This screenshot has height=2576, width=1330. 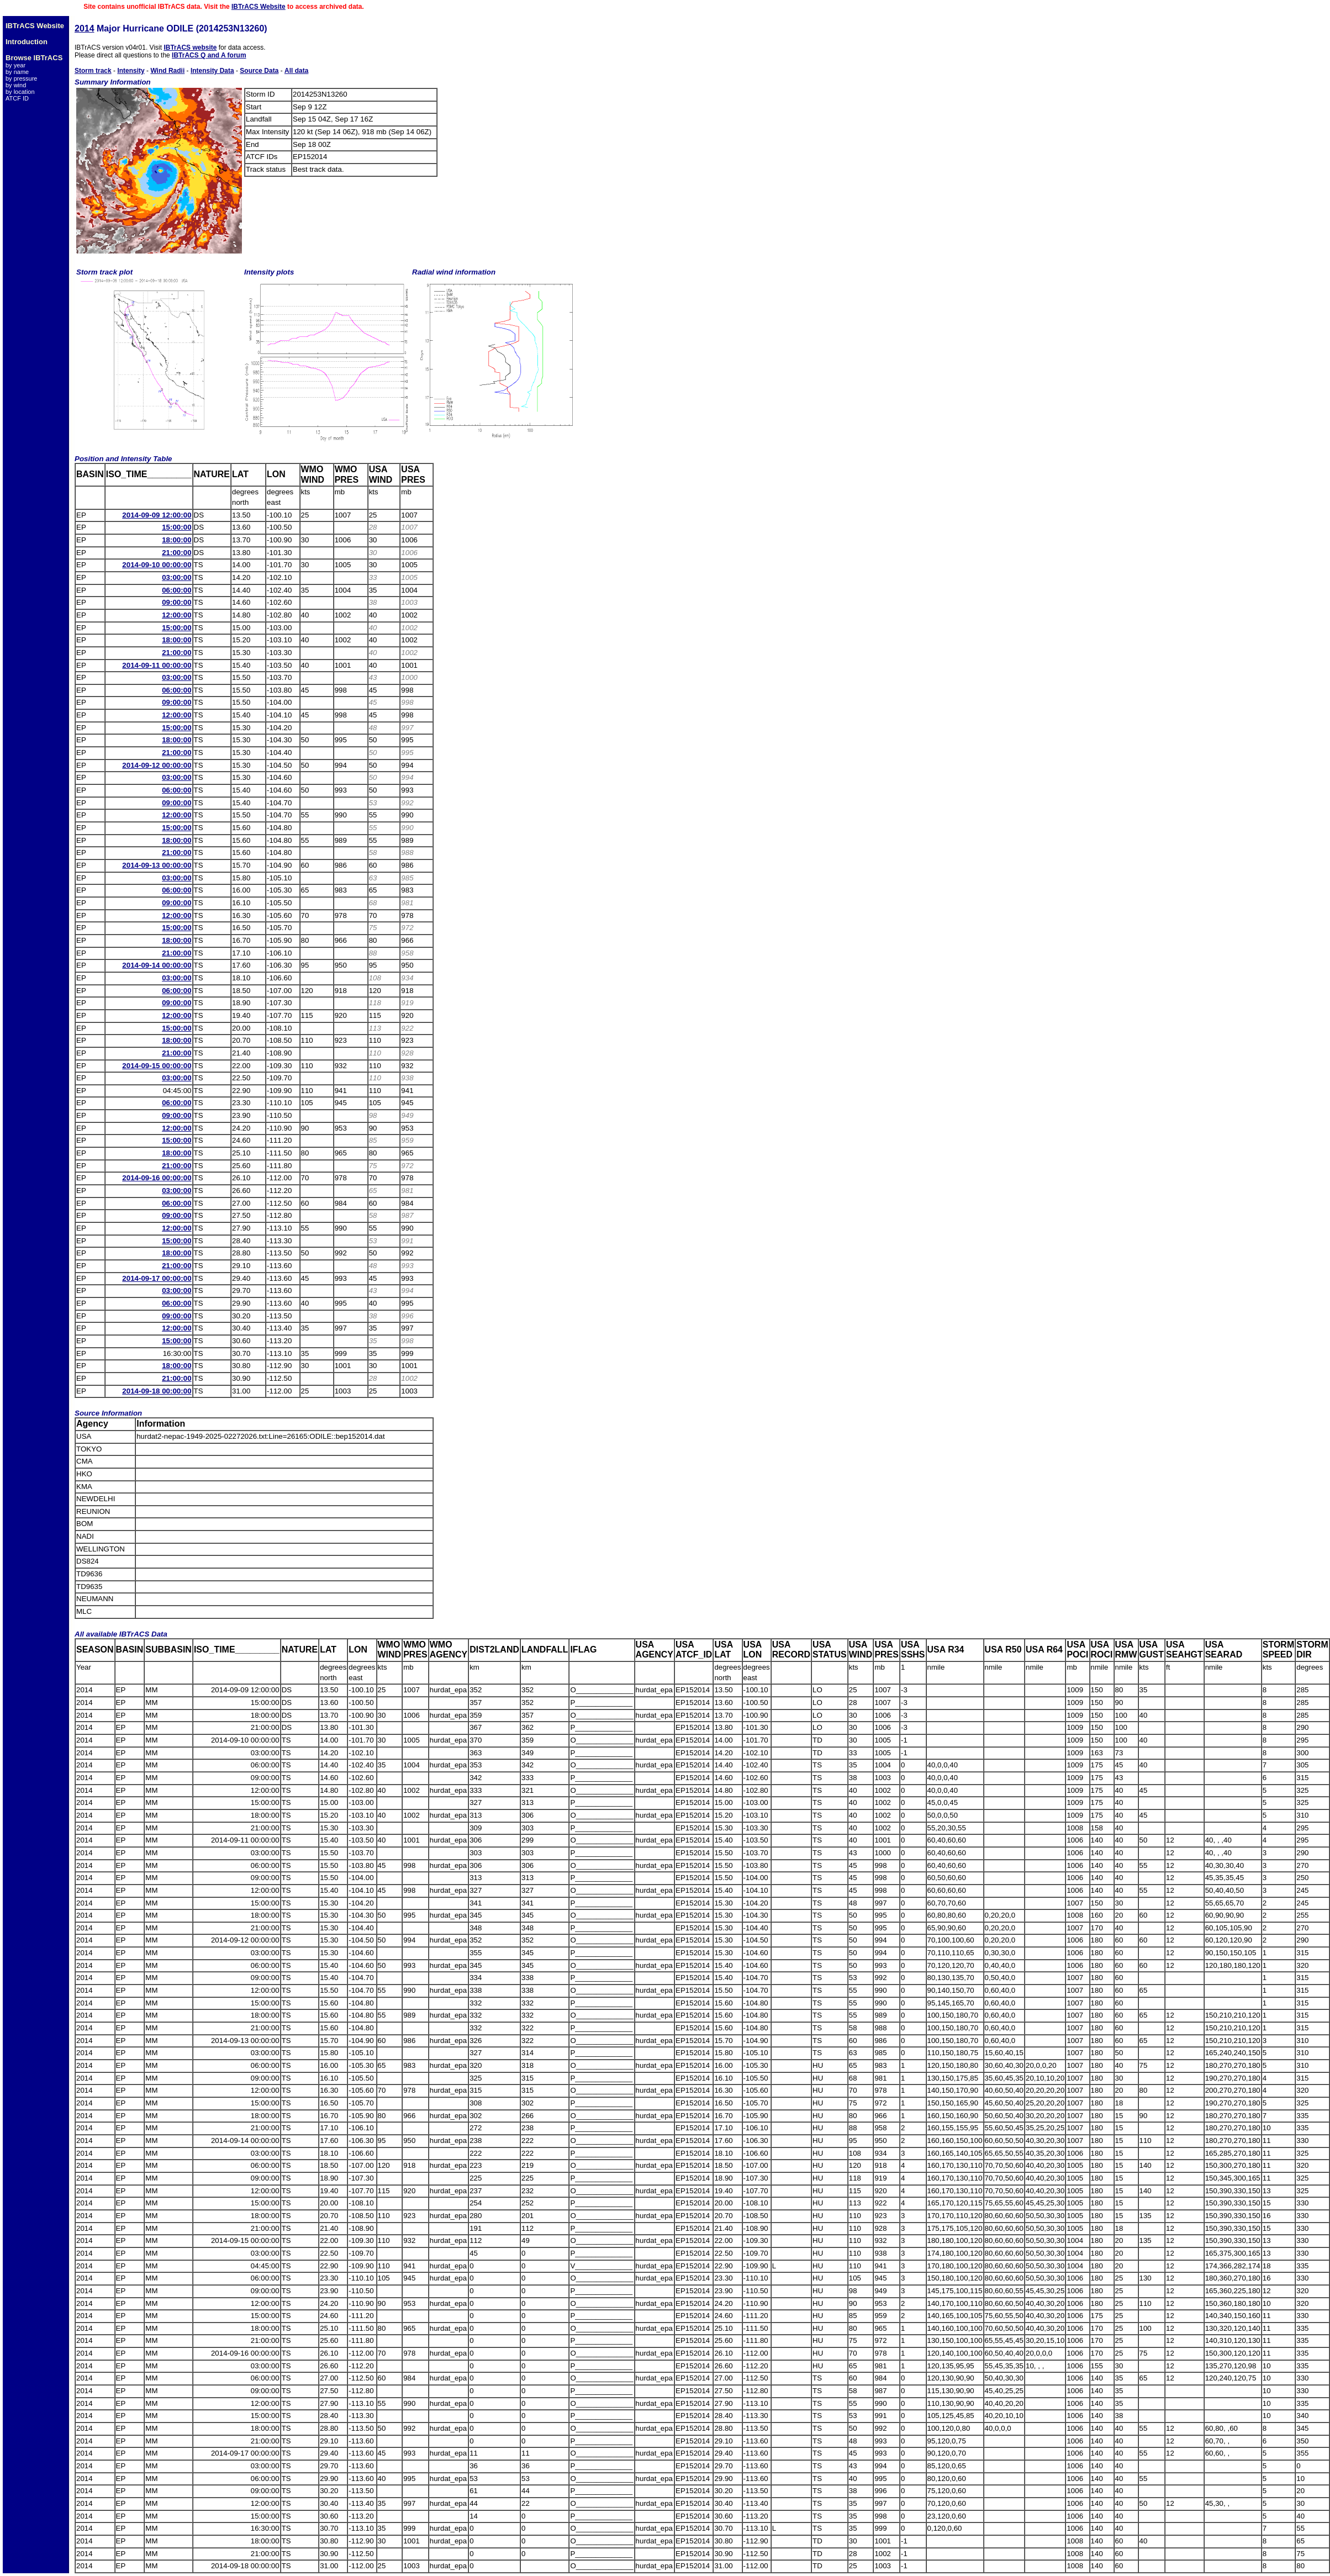 What do you see at coordinates (156, 965) in the screenshot?
I see `2014-09-14 00:00:00` at bounding box center [156, 965].